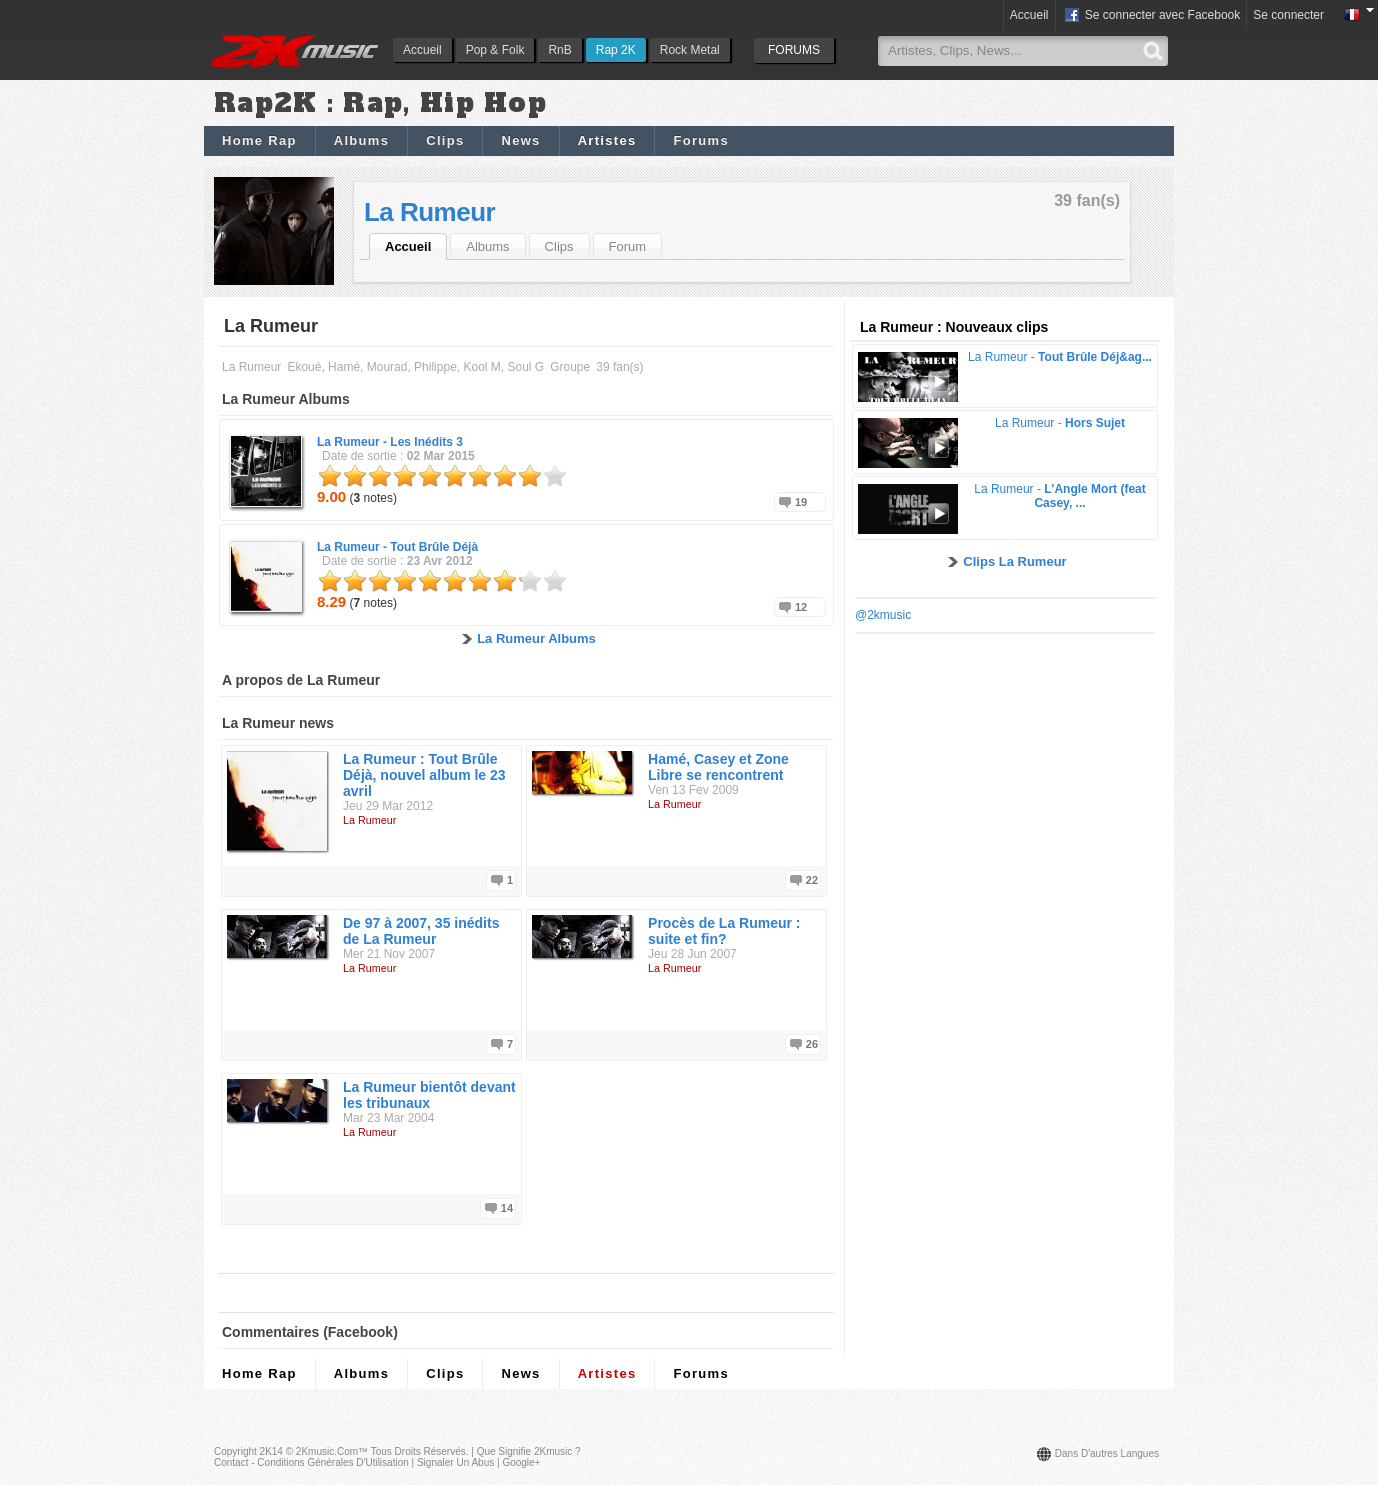 This screenshot has width=1378, height=1485. What do you see at coordinates (520, 140) in the screenshot?
I see `News` at bounding box center [520, 140].